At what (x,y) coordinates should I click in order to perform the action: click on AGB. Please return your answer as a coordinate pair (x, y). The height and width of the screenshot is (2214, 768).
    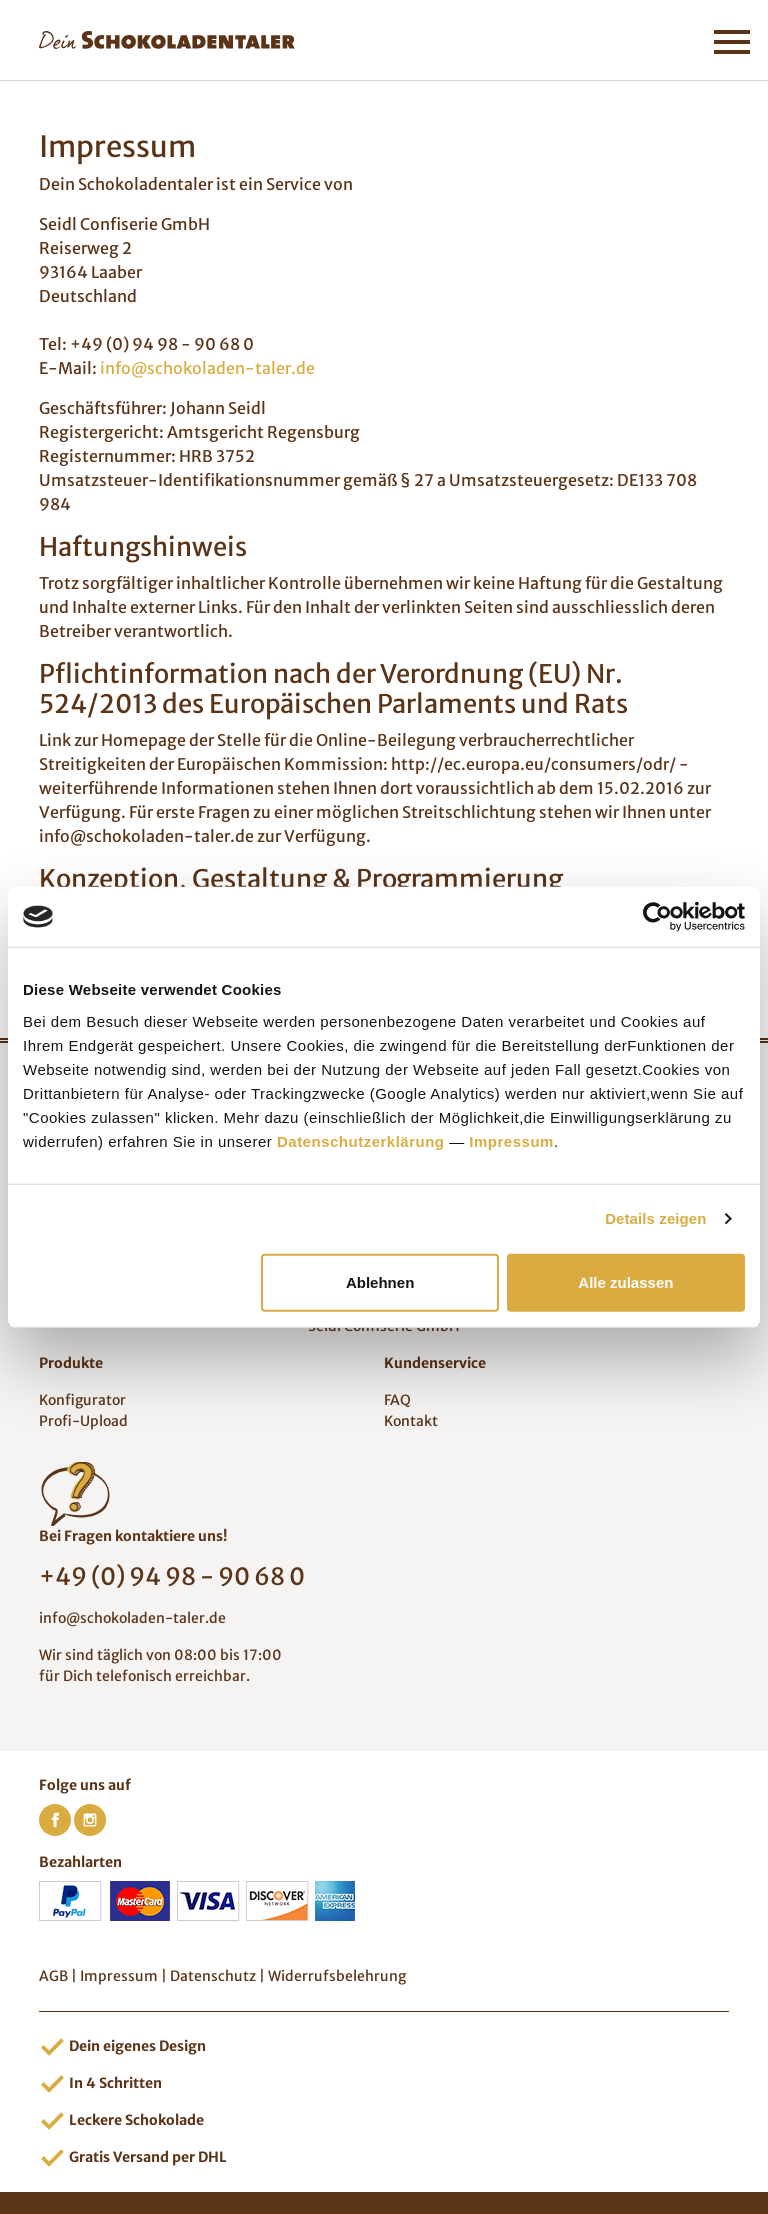
    Looking at the image, I should click on (53, 1976).